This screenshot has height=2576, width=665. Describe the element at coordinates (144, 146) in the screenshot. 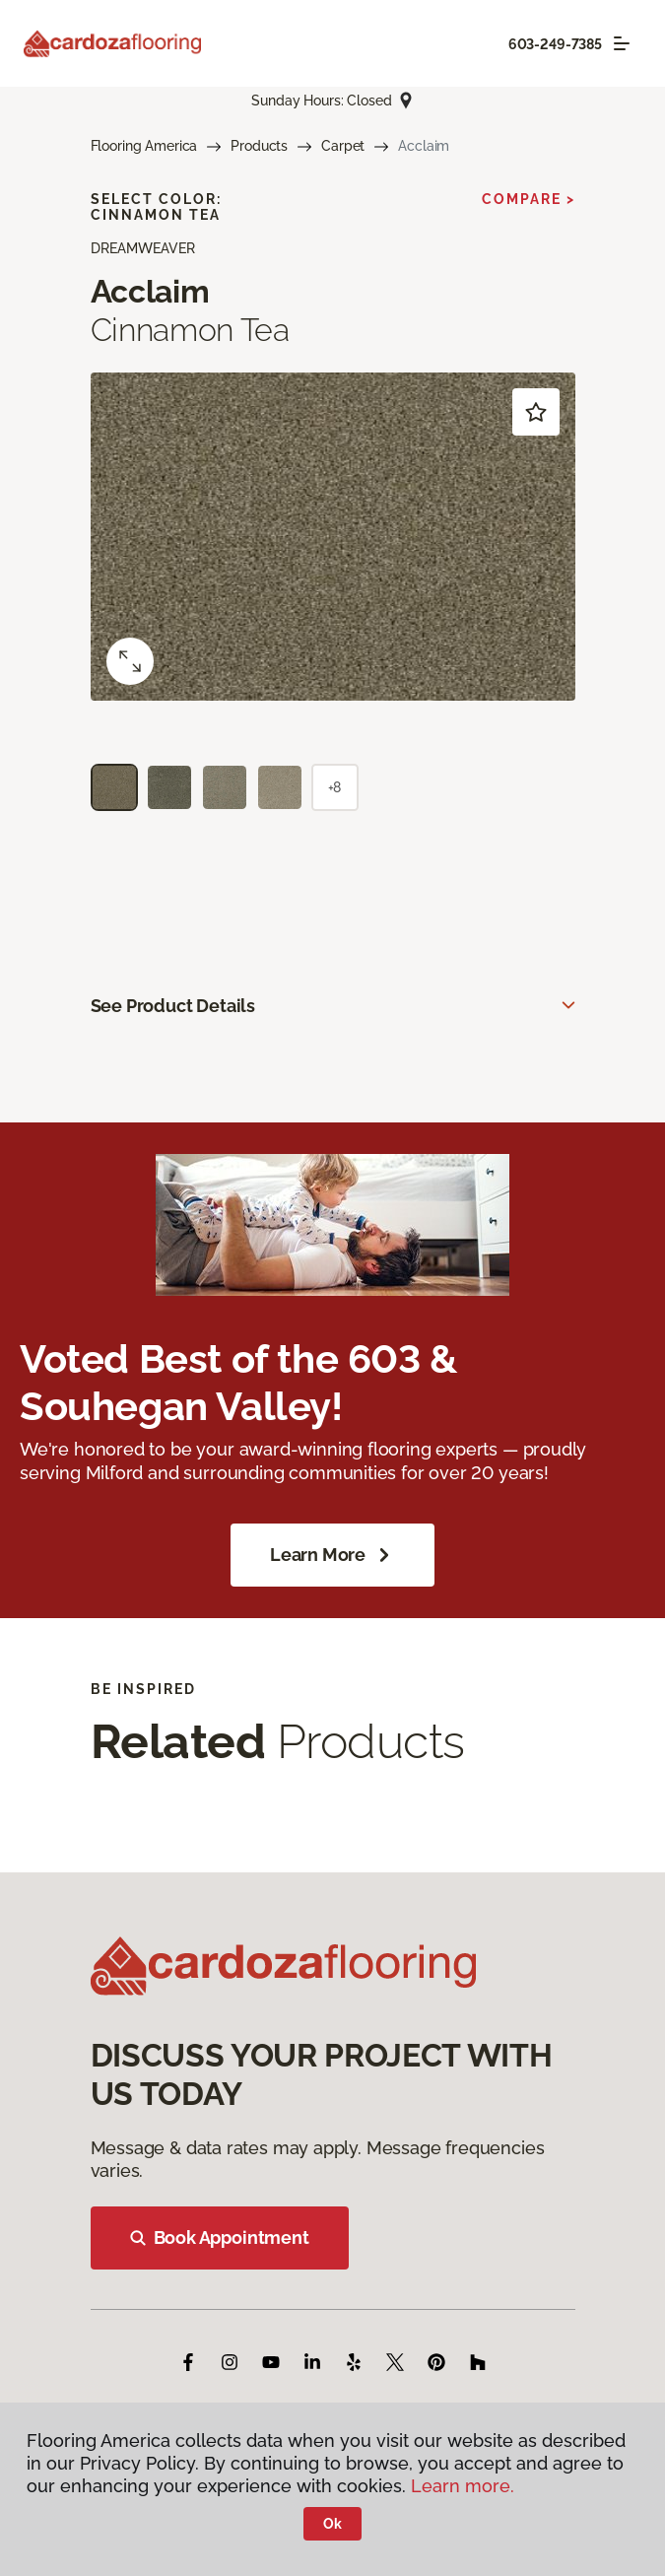

I see `Flooring America` at that location.